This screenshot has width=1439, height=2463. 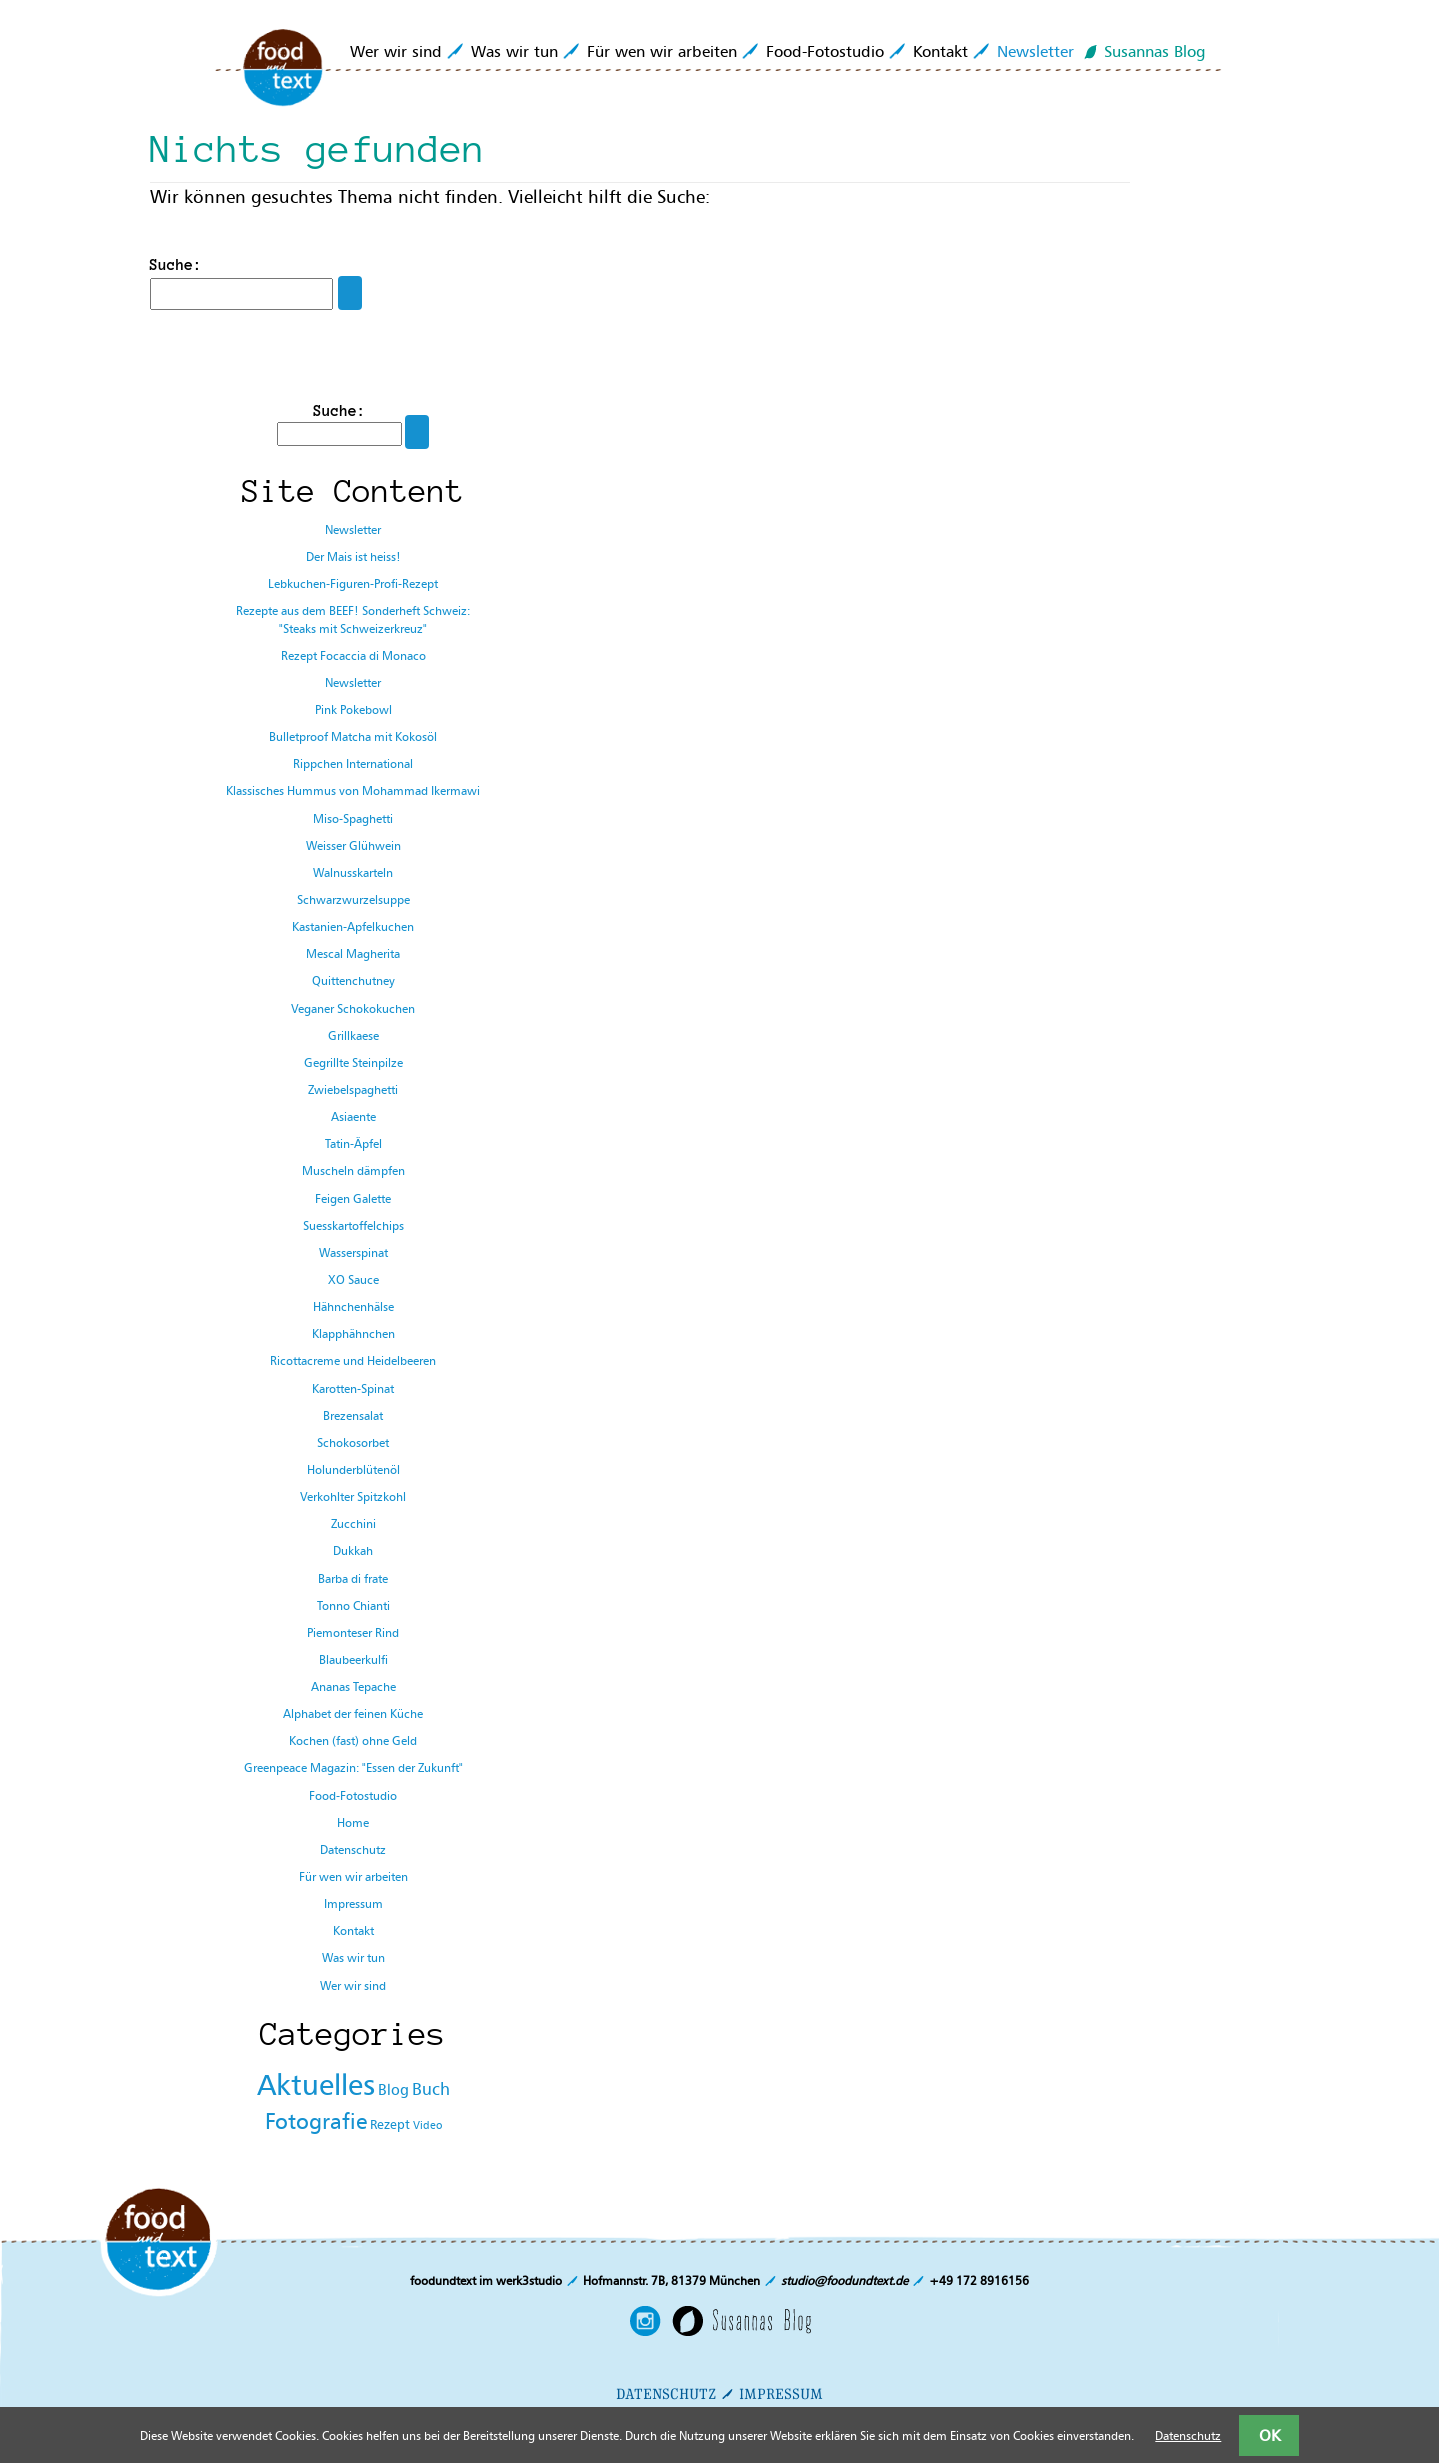 What do you see at coordinates (353, 763) in the screenshot?
I see `Rippchen International` at bounding box center [353, 763].